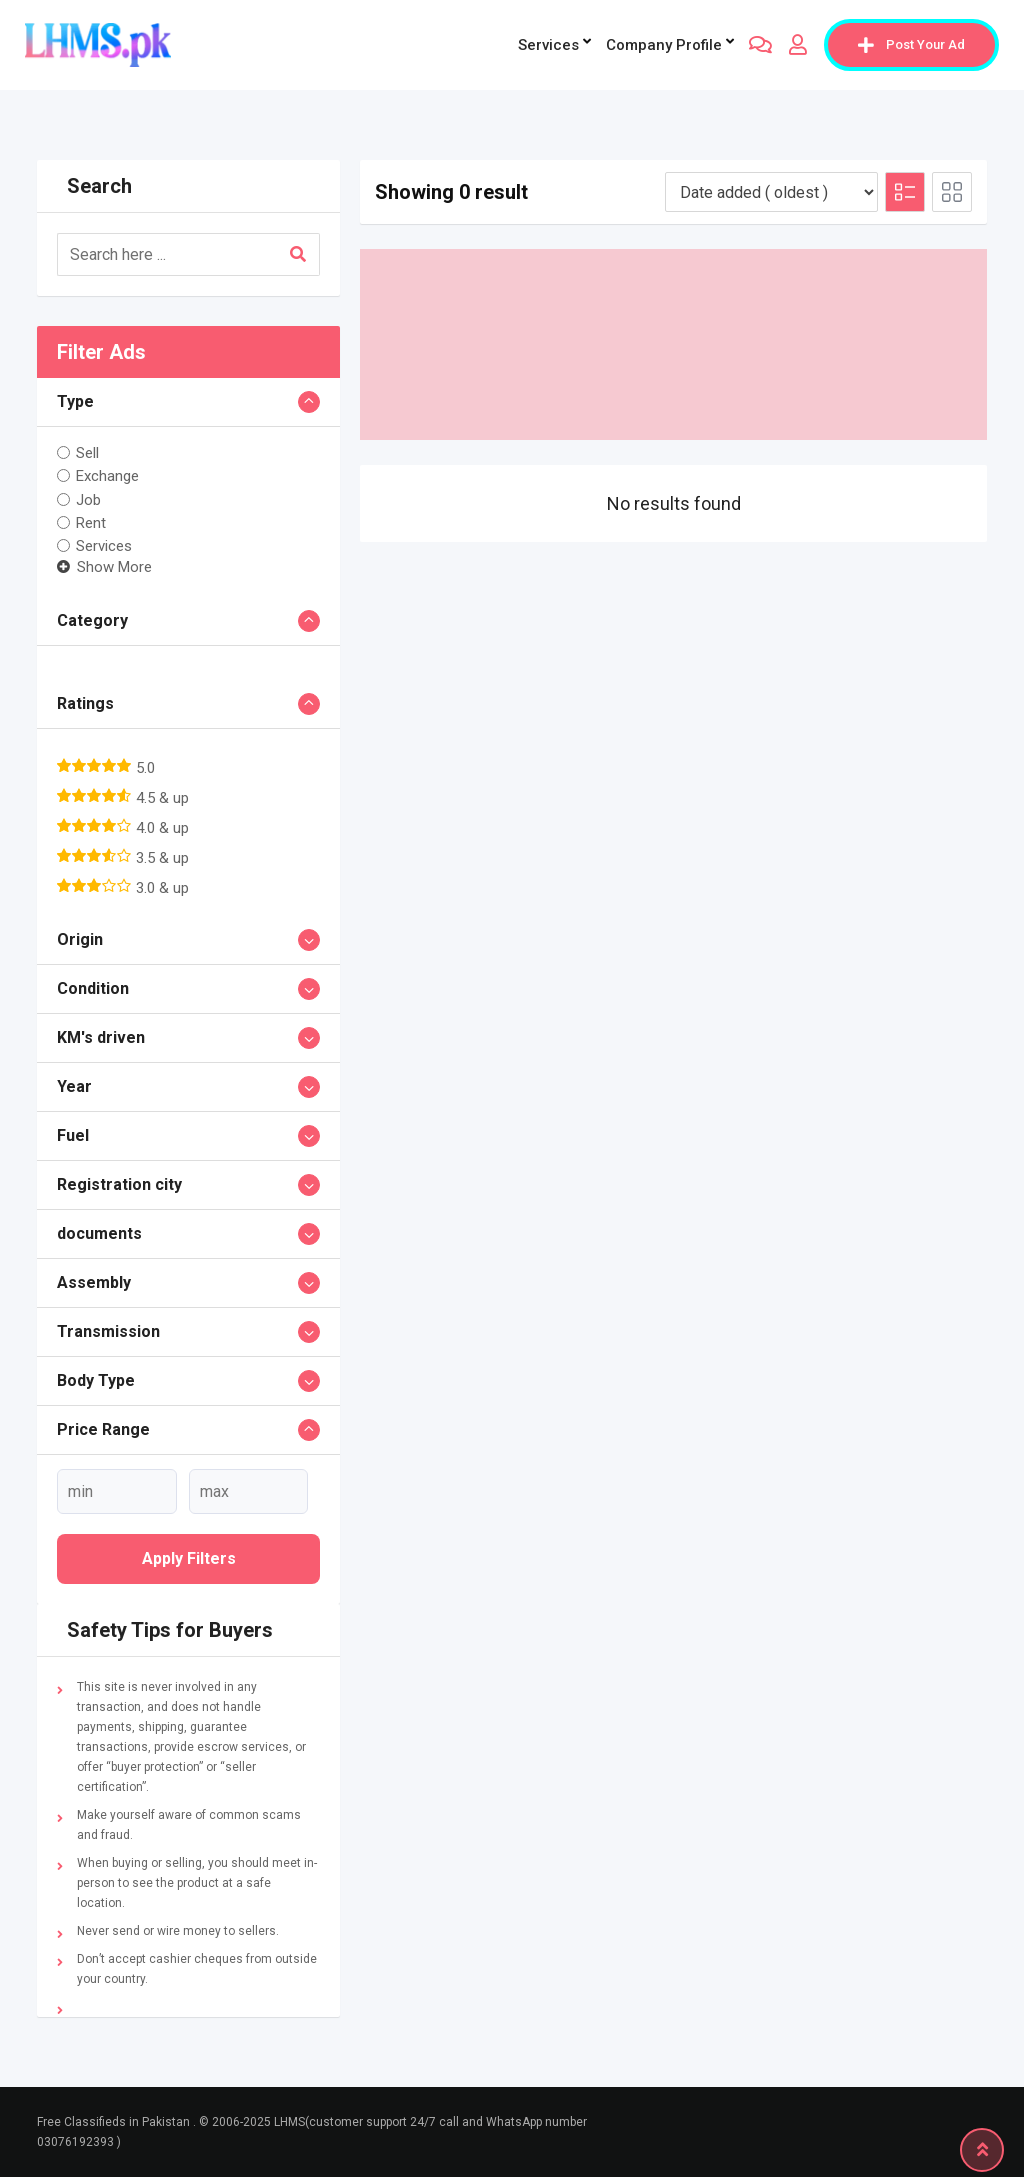  What do you see at coordinates (771, 192) in the screenshot?
I see `[Listing order]` at bounding box center [771, 192].